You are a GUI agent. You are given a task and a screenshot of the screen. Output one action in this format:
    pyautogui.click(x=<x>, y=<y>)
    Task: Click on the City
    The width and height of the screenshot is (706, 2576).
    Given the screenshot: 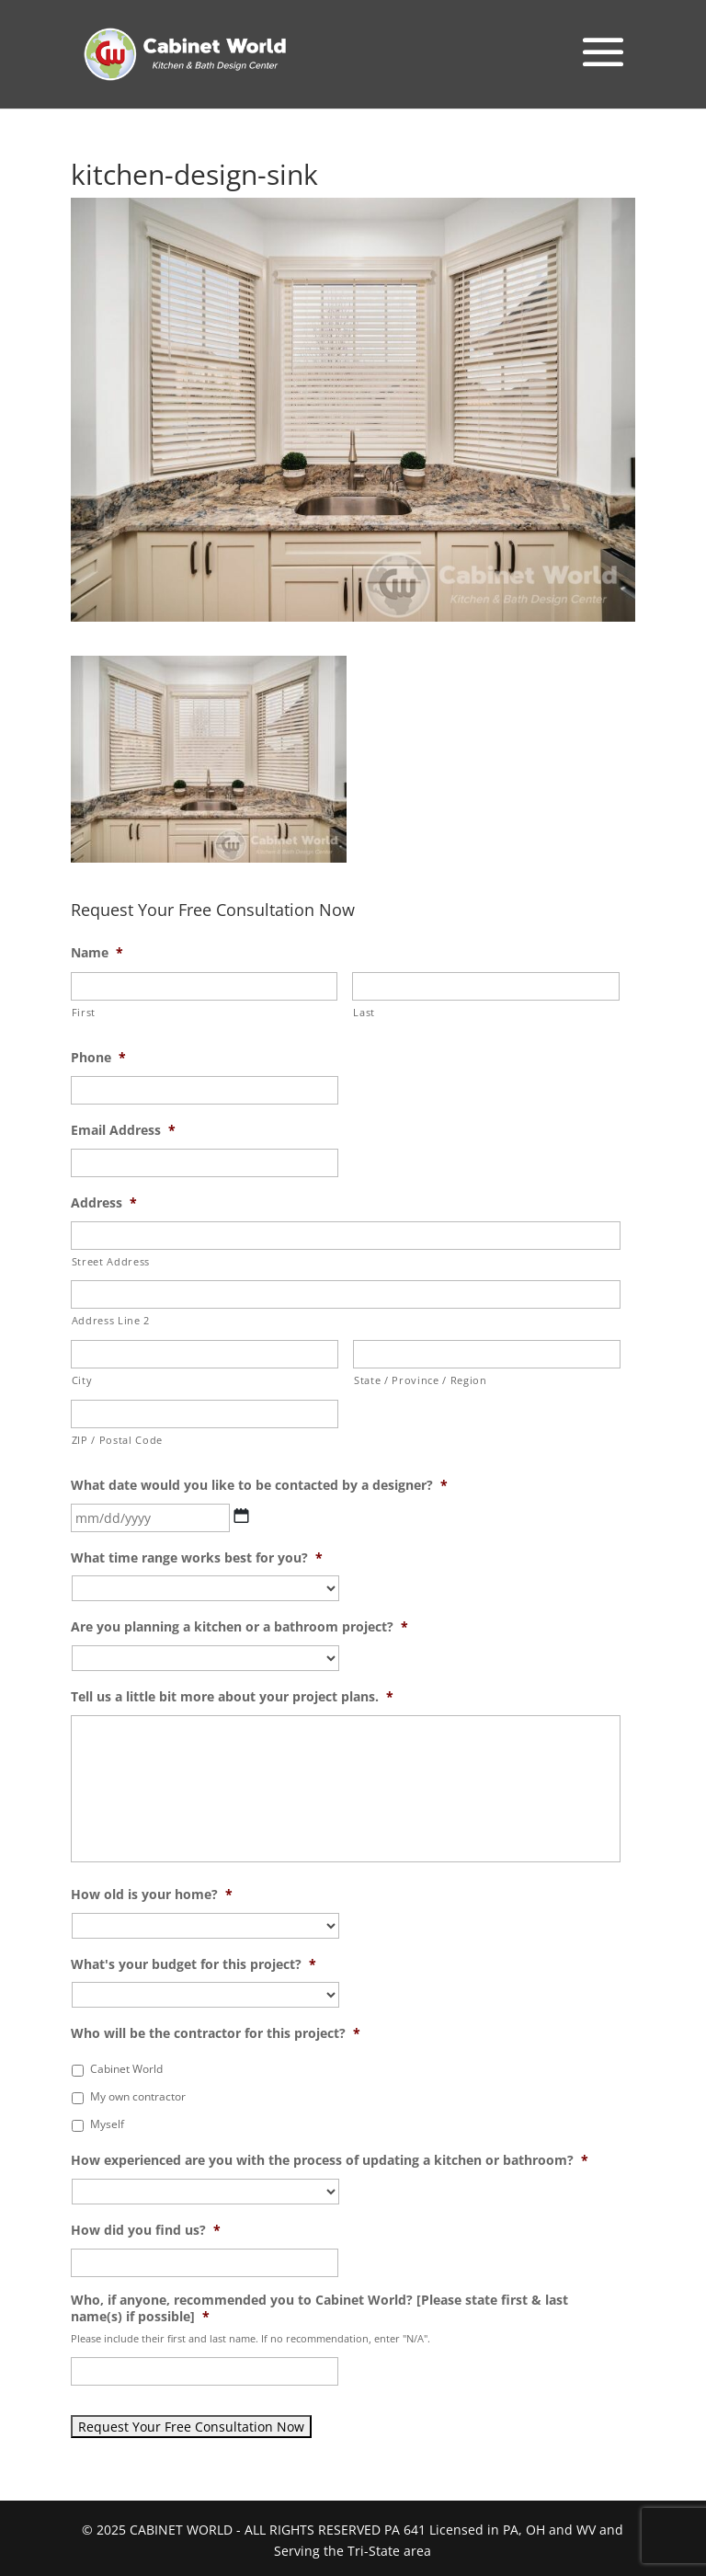 What is the action you would take?
    pyautogui.click(x=82, y=1380)
    